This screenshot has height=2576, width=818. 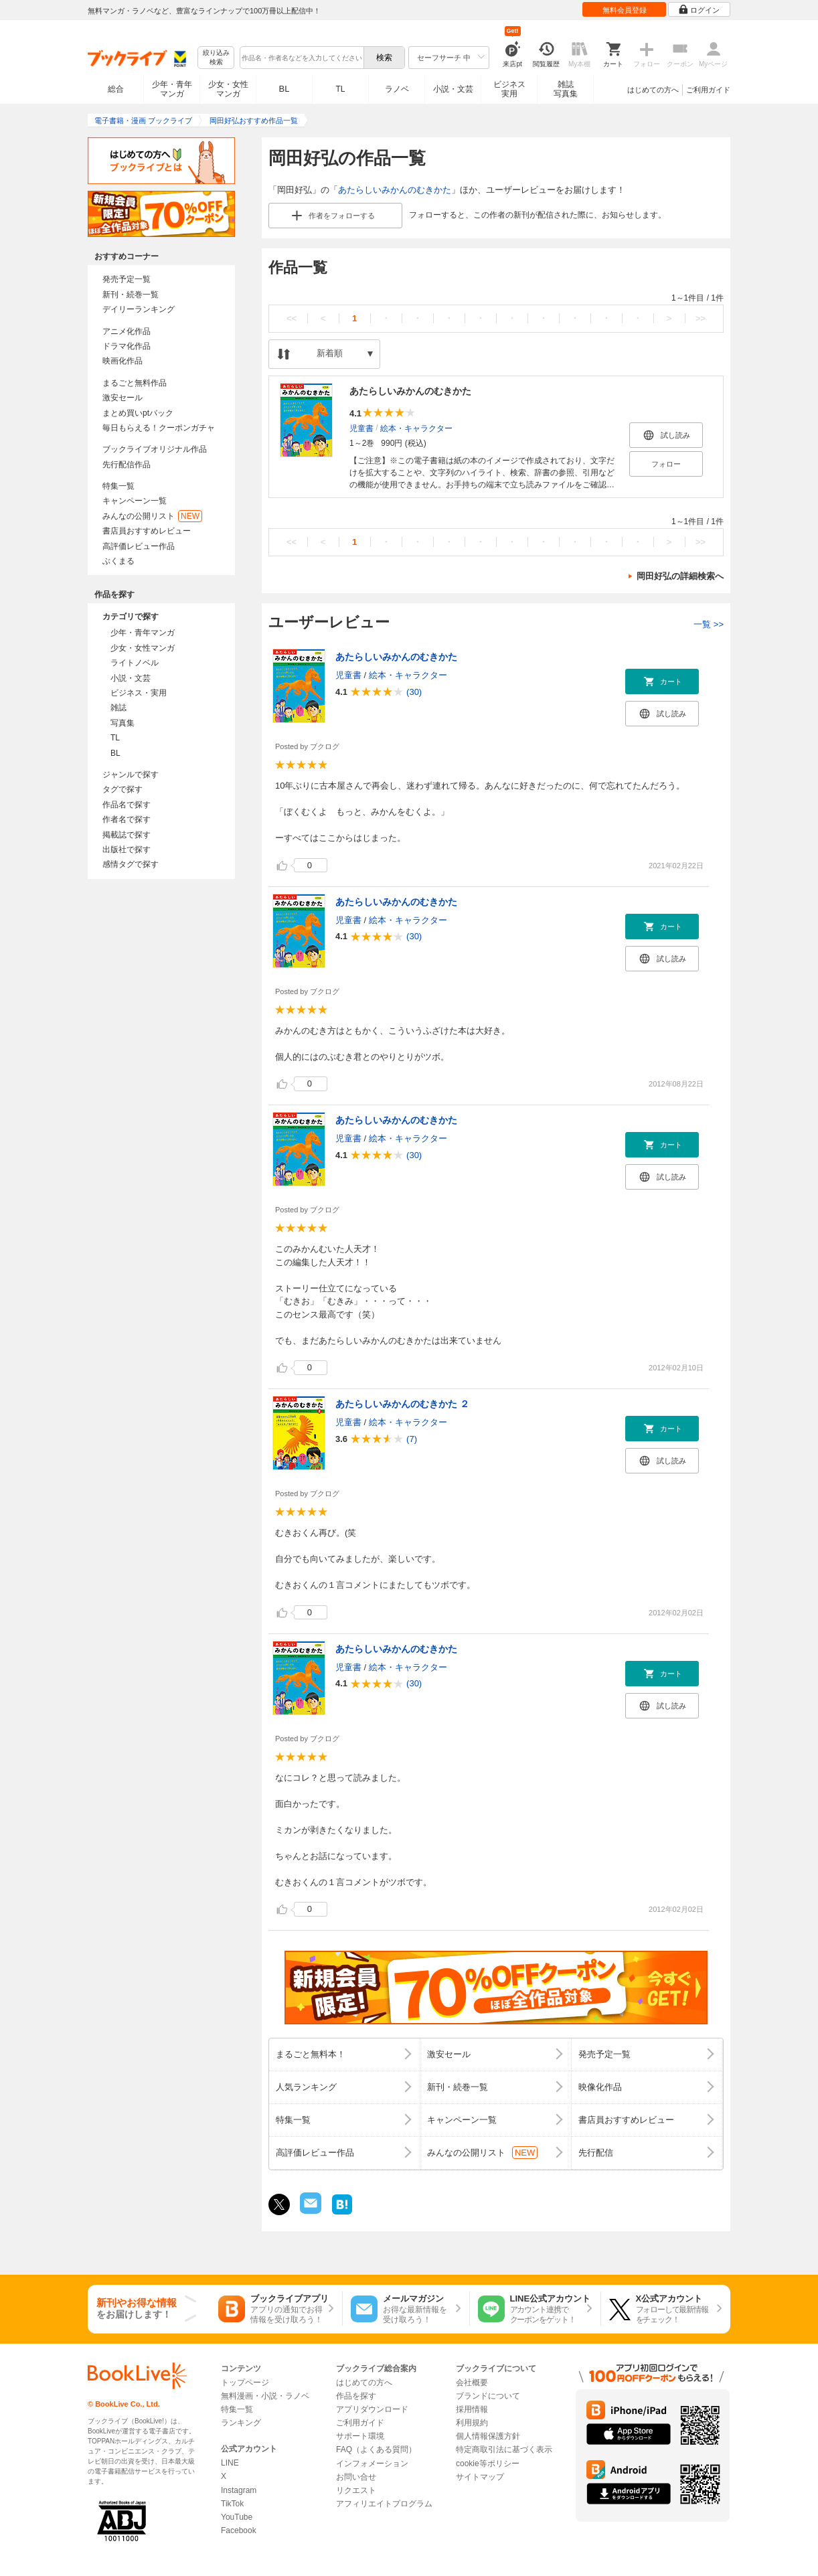 I want to click on 発売予定一覧, so click(x=126, y=279).